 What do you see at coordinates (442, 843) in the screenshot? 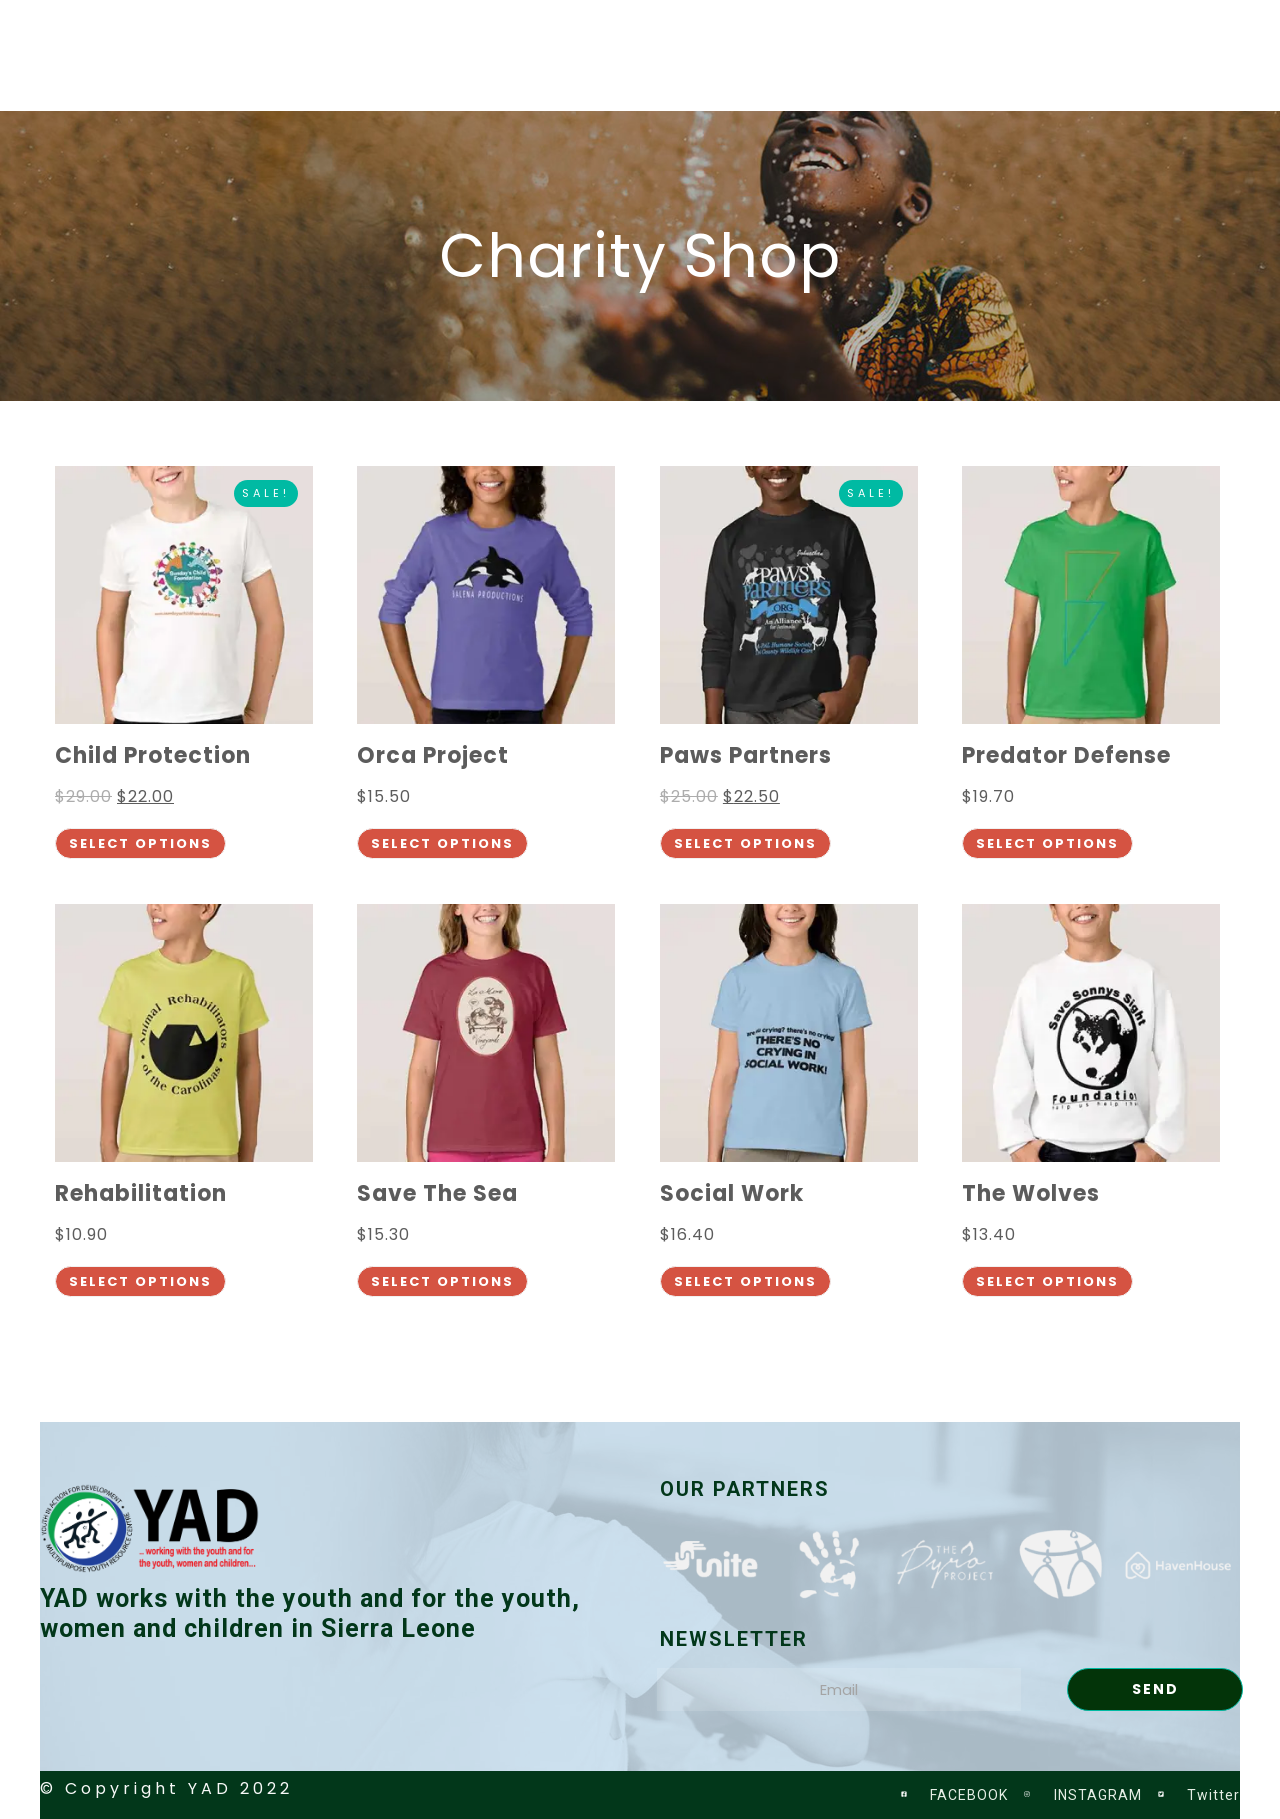
I see `Select options [Select options for “Orca Project”]` at bounding box center [442, 843].